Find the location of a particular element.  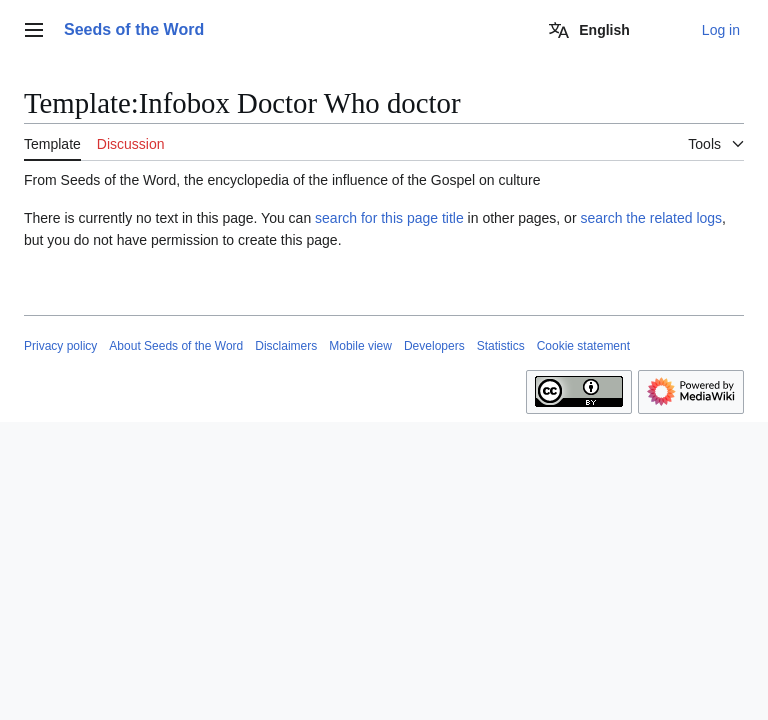

Disclaimers is located at coordinates (286, 346).